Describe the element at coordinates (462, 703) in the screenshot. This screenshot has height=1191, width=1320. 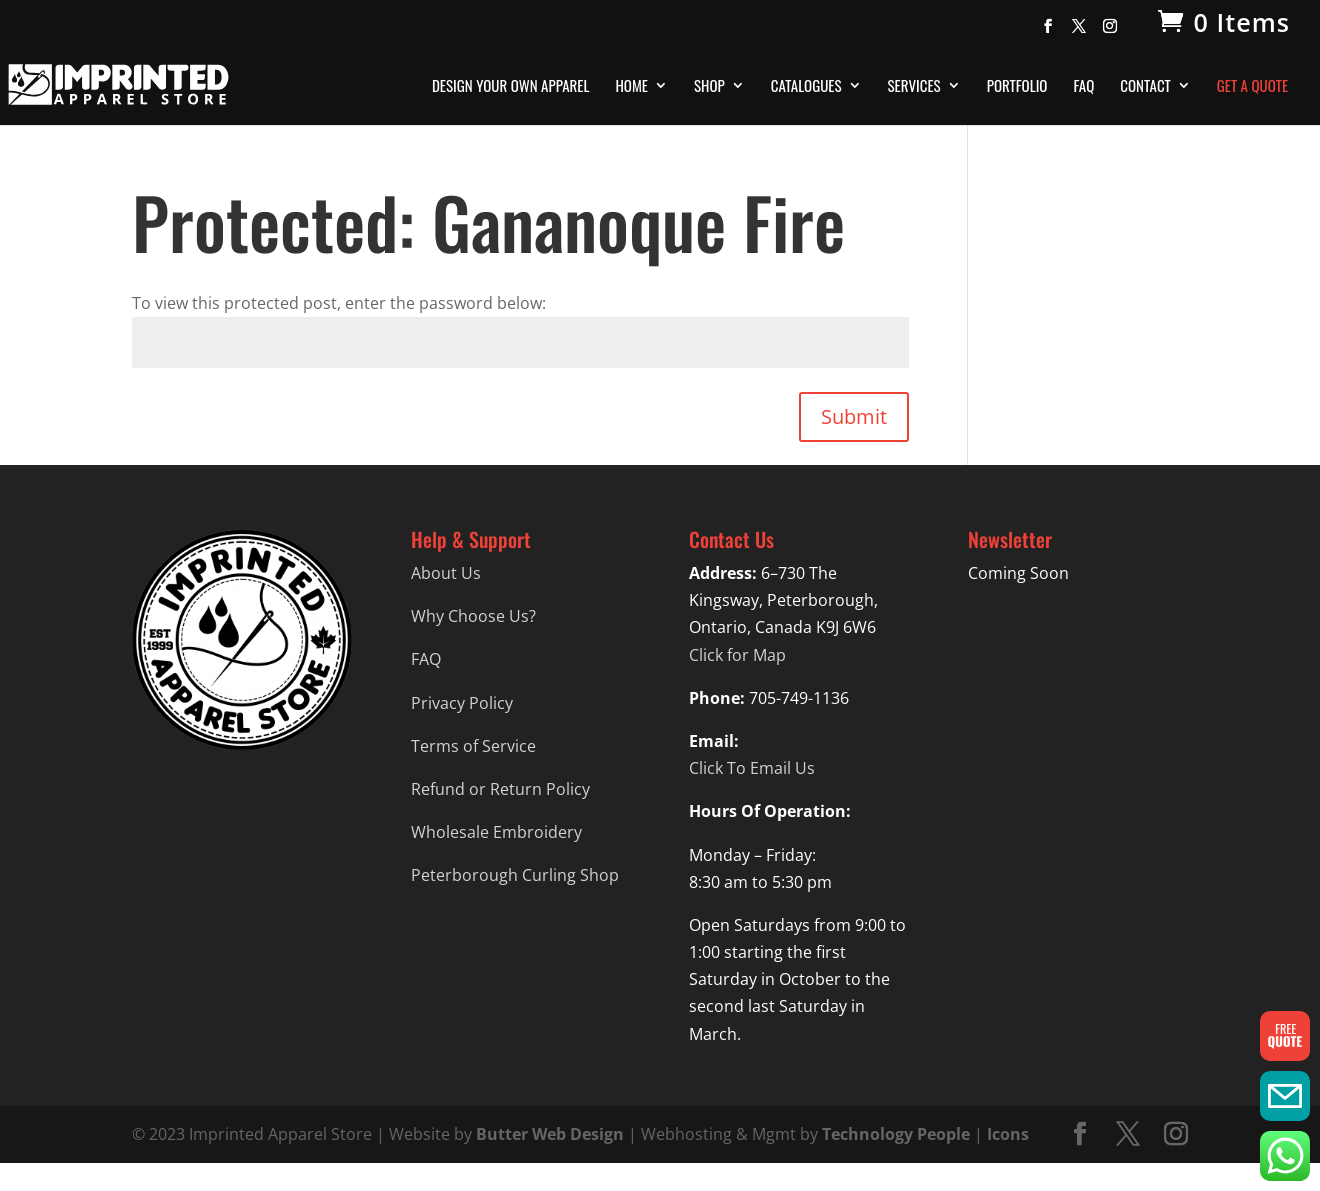
I see `Privacy Policy` at that location.